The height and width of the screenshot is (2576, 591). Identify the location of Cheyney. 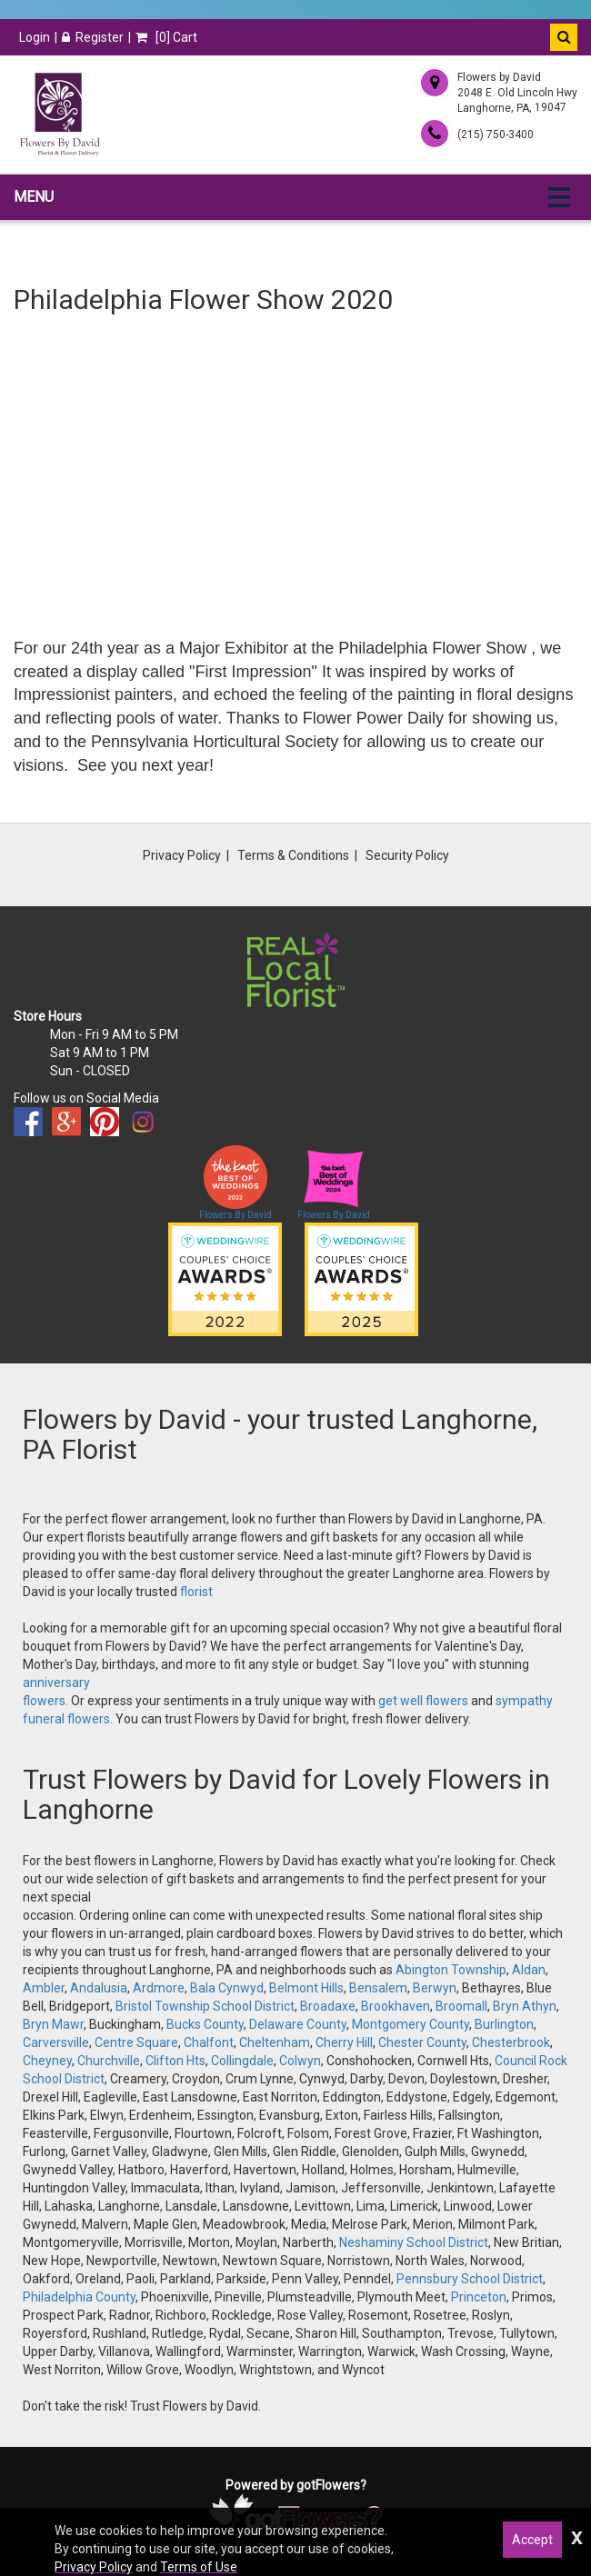
(47, 2060).